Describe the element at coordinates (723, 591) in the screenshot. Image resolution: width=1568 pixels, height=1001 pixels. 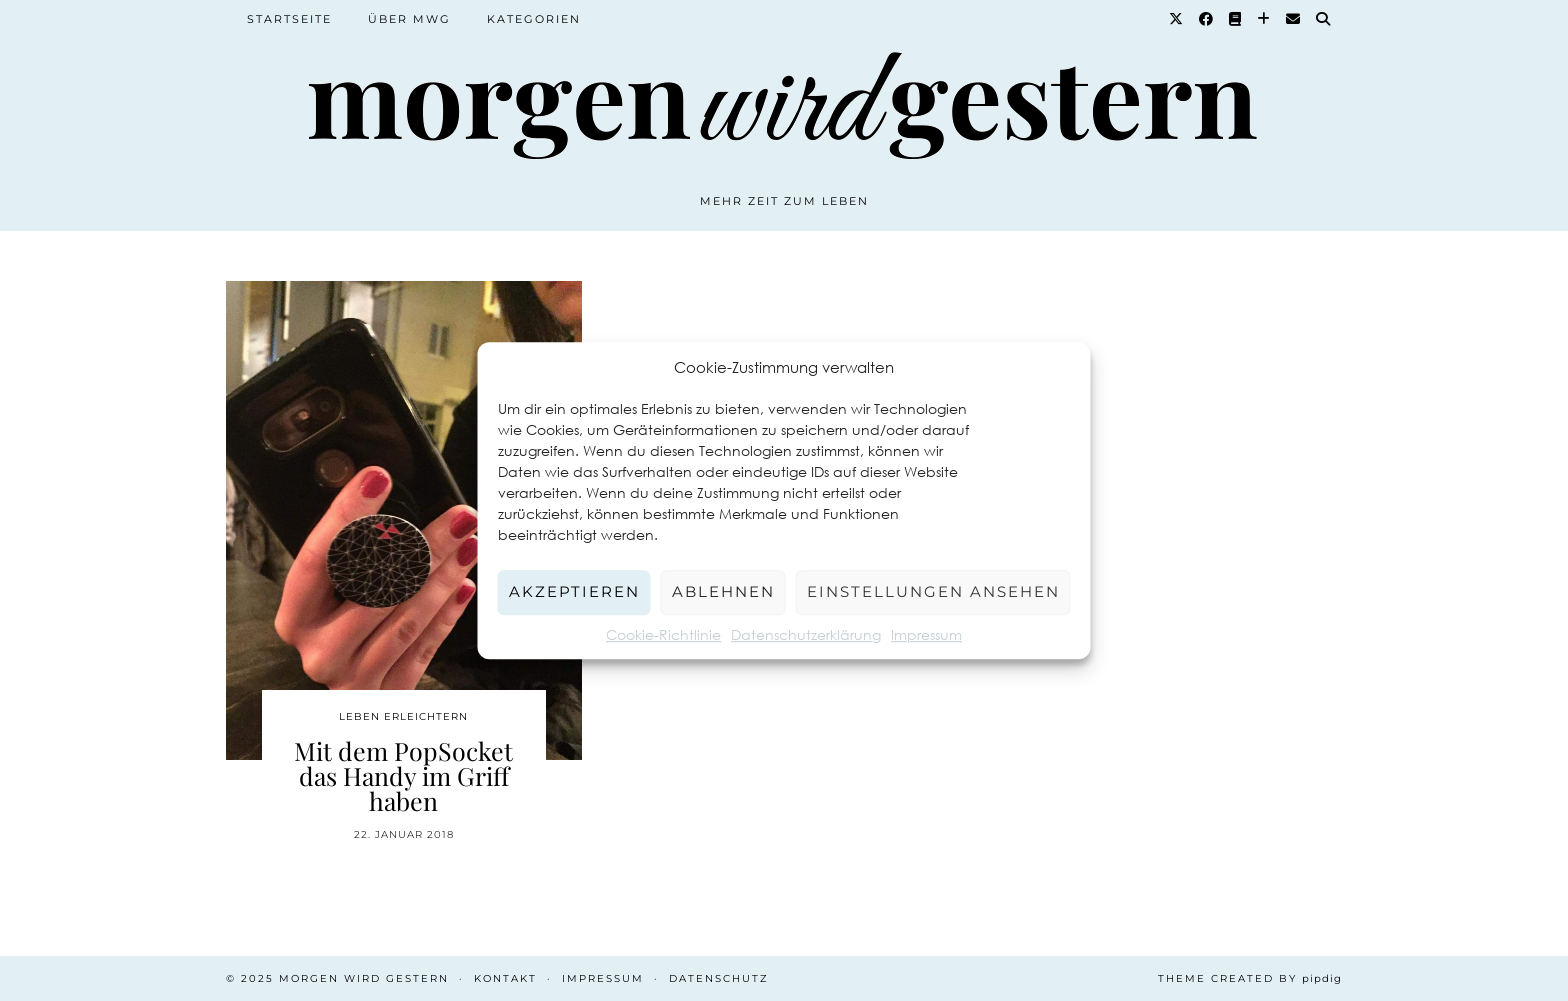
I see `Ablehnen` at that location.